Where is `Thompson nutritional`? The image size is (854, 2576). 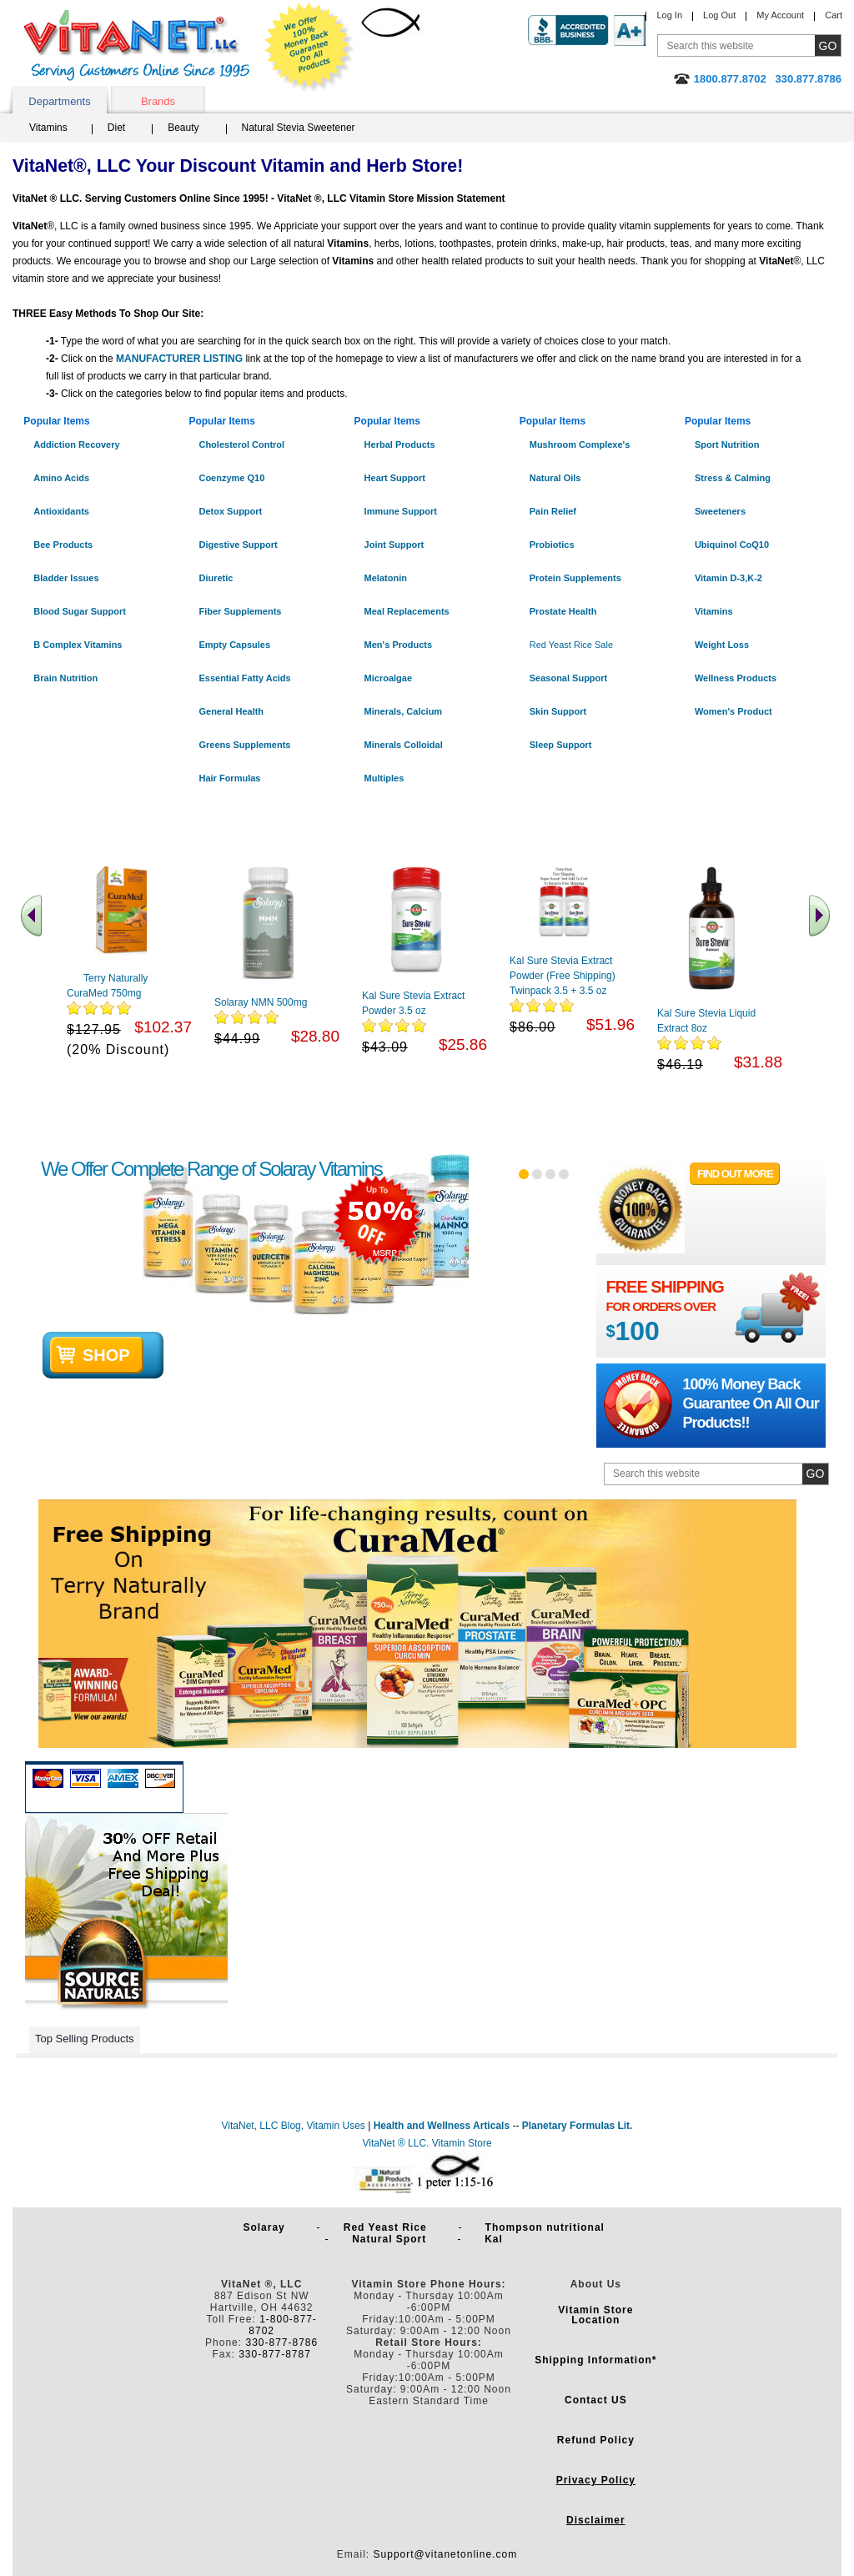 Thompson nutritional is located at coordinates (548, 2227).